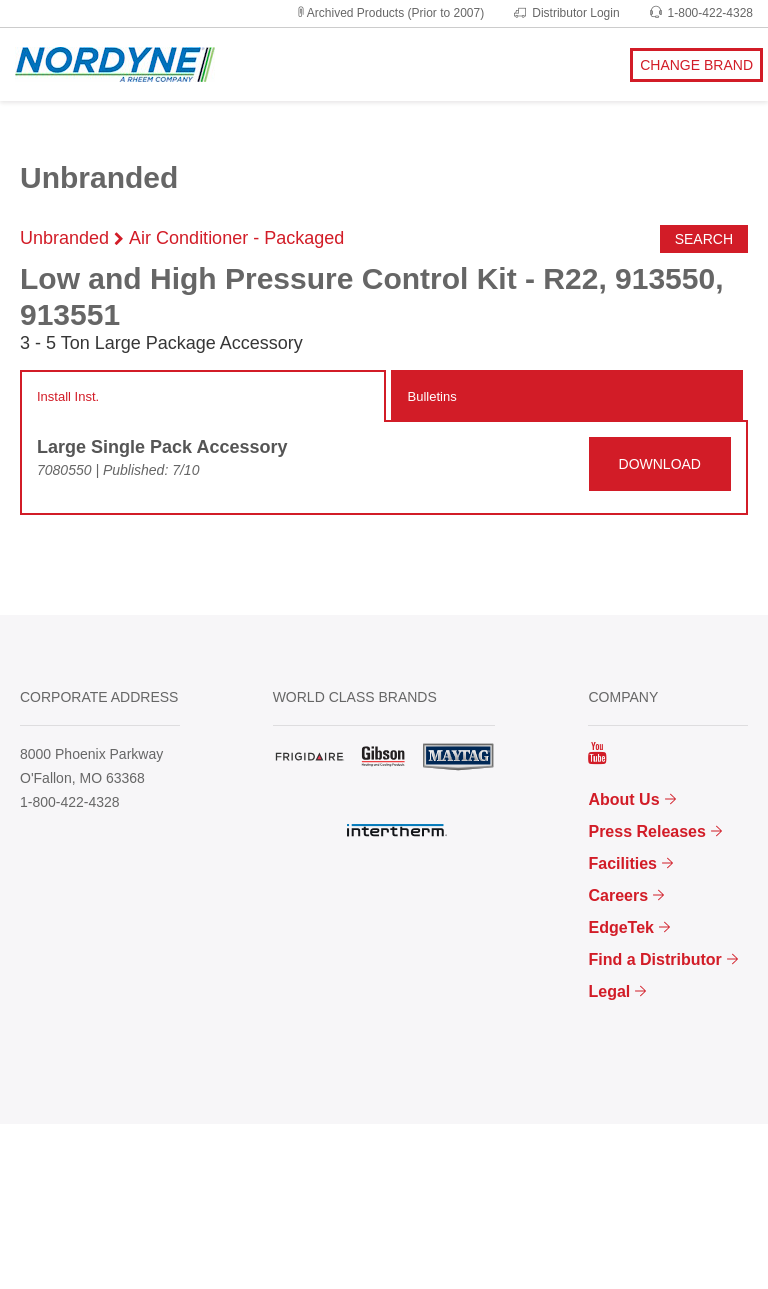 This screenshot has width=768, height=1289. I want to click on Unbranded, so click(64, 238).